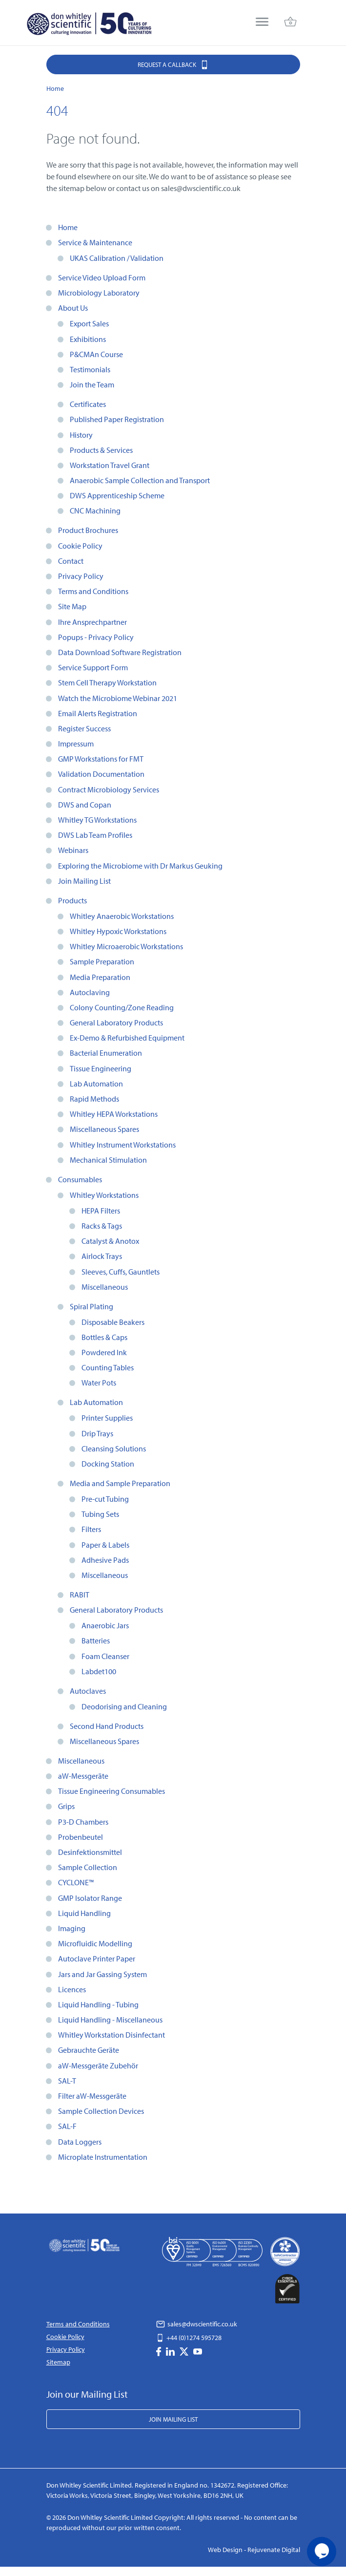  What do you see at coordinates (111, 2035) in the screenshot?
I see `Whitley Workstation Disinfectant` at bounding box center [111, 2035].